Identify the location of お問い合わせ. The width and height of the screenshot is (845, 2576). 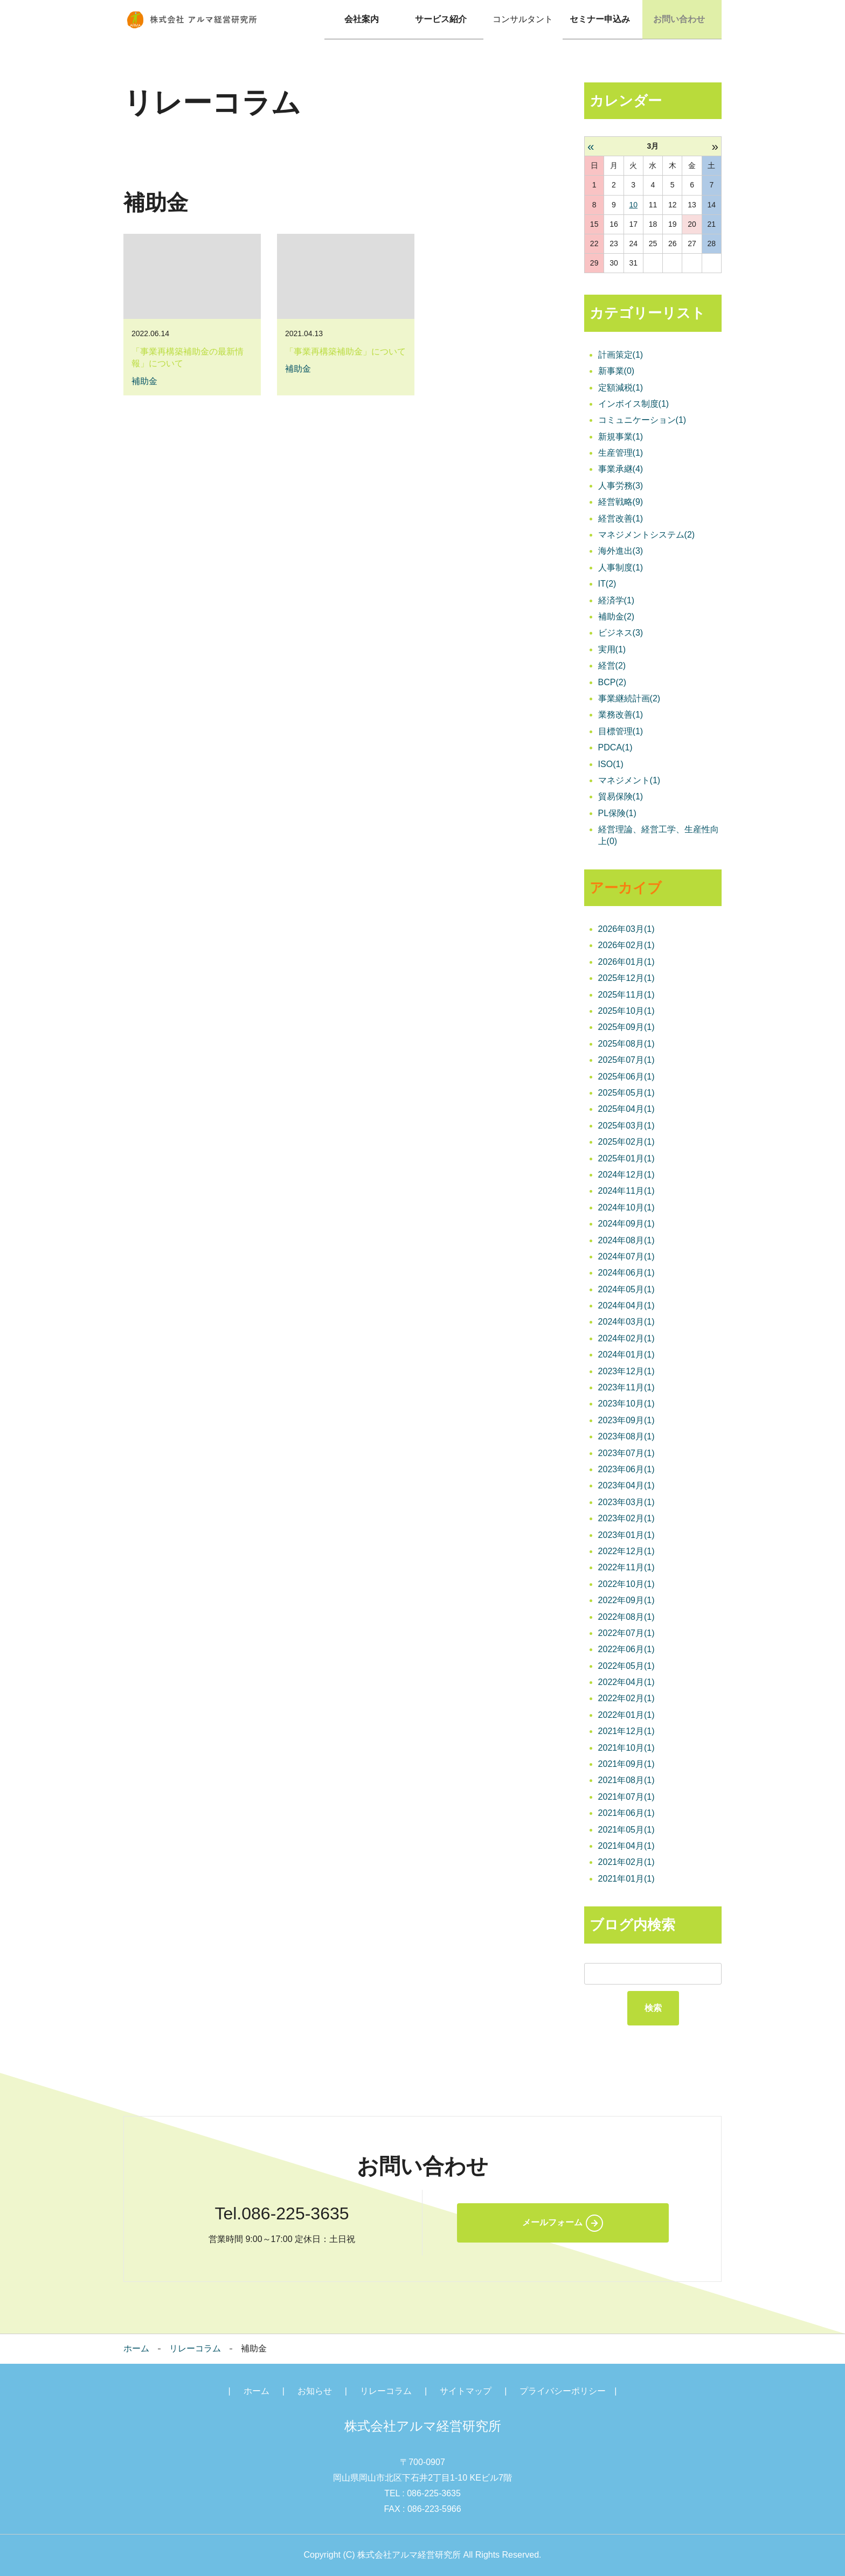
(682, 19).